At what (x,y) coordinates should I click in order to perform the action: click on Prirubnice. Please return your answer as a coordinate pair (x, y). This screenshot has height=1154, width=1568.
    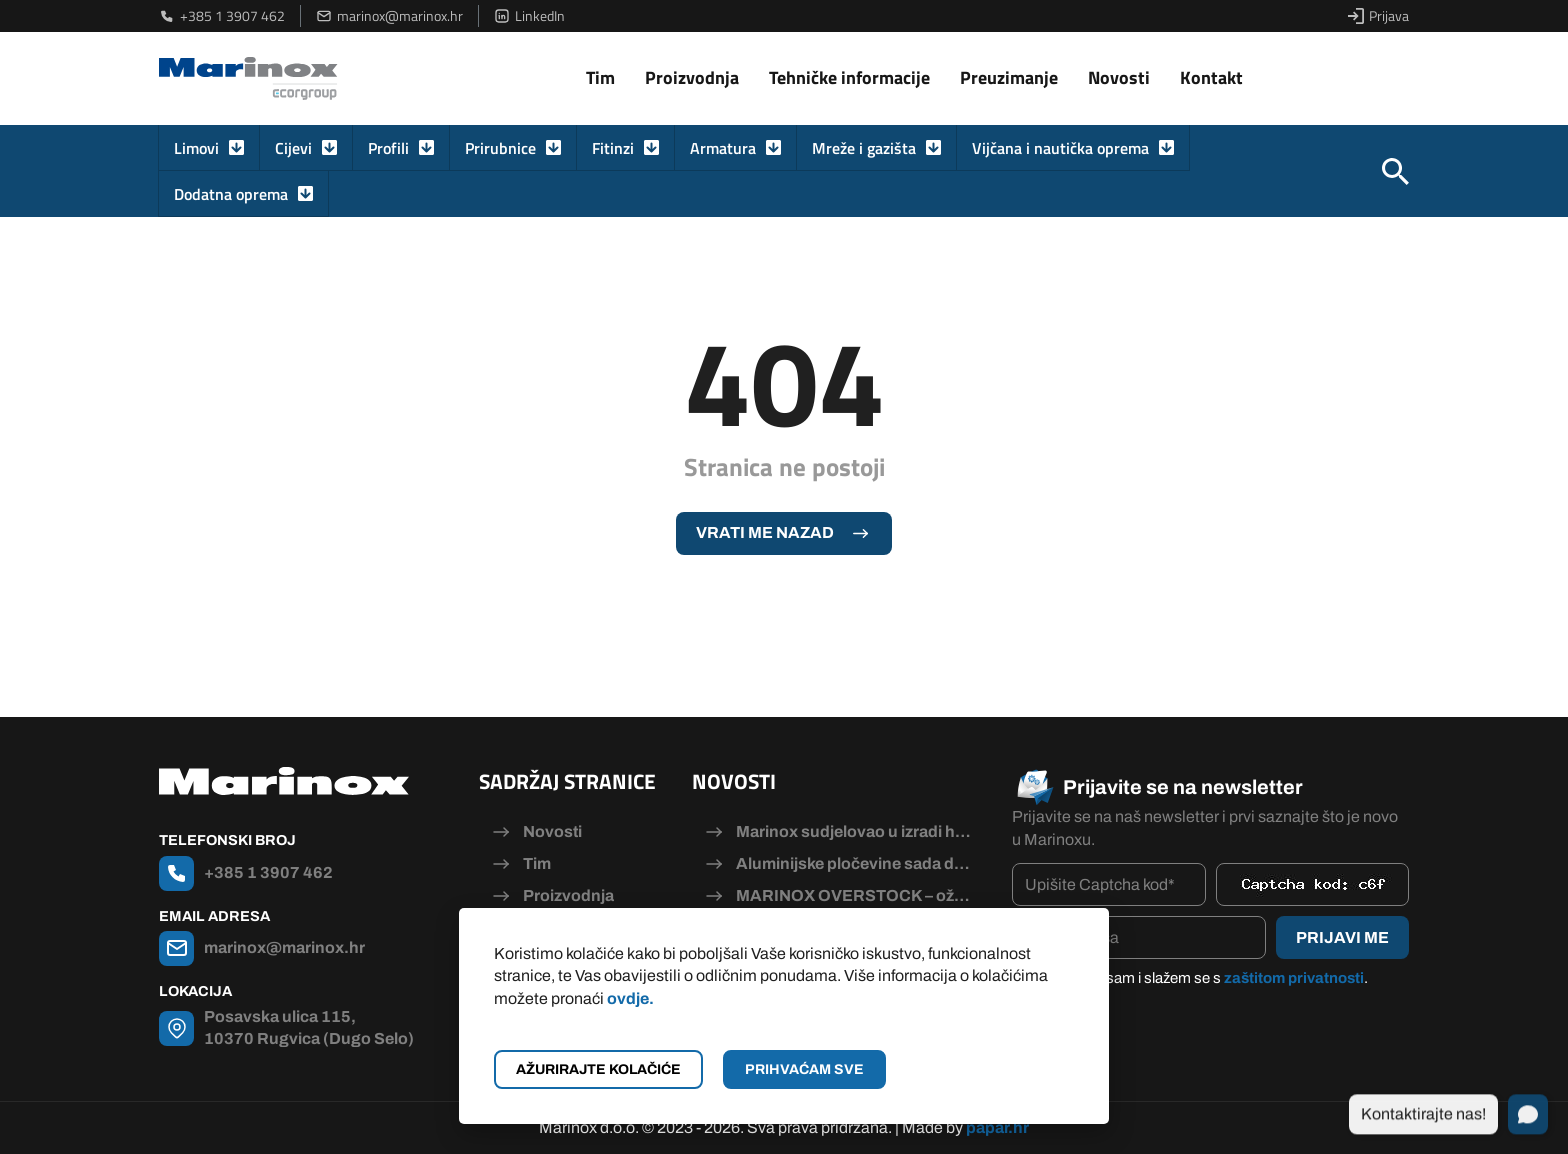
    Looking at the image, I should click on (500, 148).